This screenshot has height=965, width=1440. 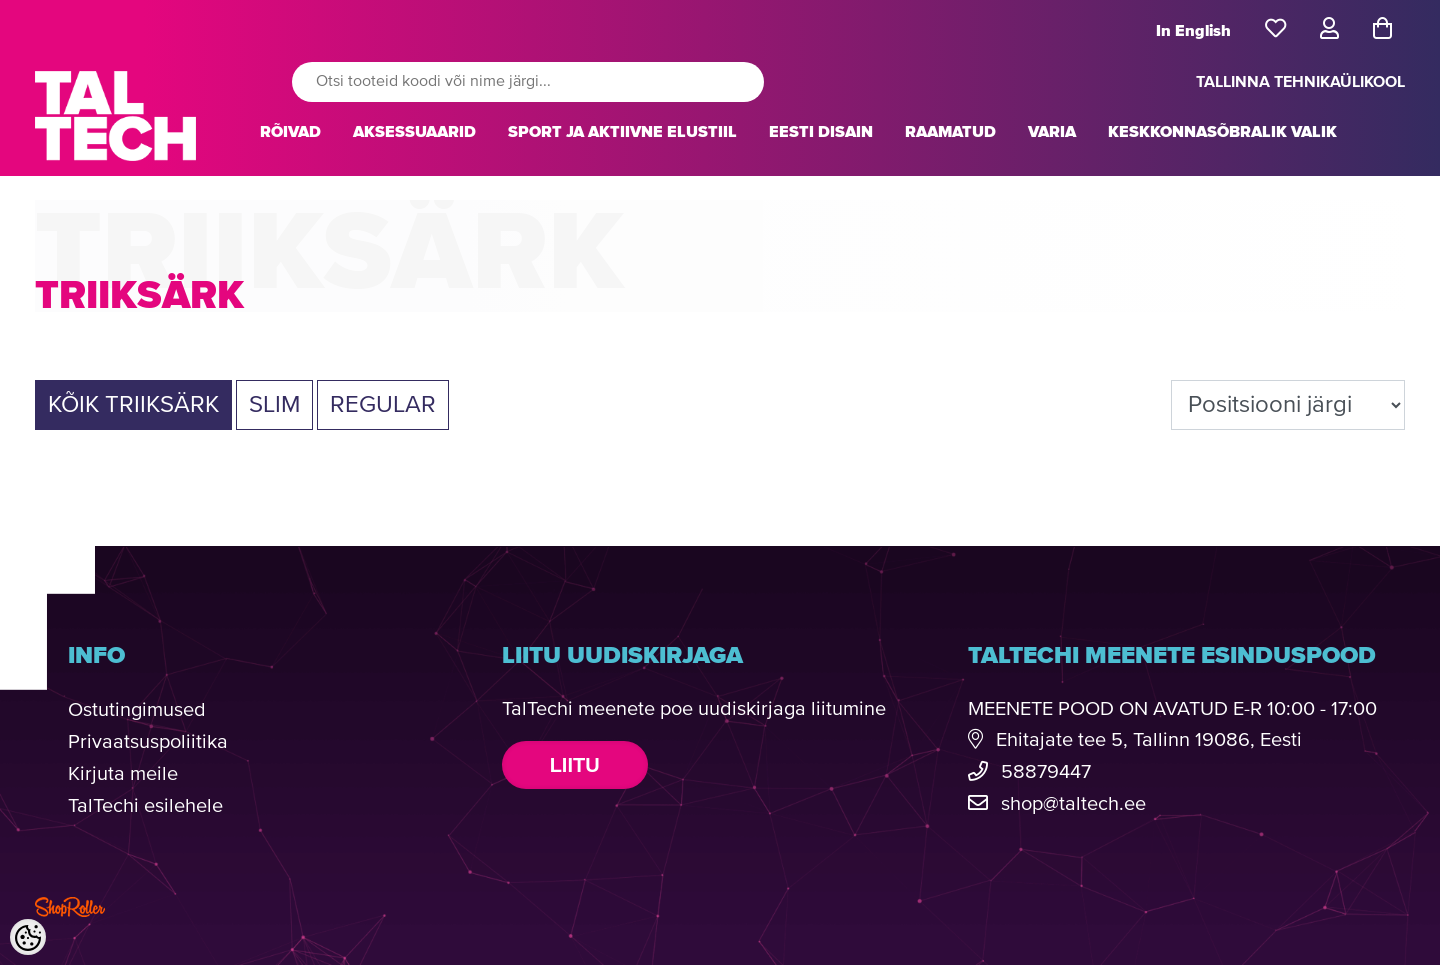 I want to click on Ehitajate tee 5, Tallinn 19086, Eesti, so click(x=1149, y=740).